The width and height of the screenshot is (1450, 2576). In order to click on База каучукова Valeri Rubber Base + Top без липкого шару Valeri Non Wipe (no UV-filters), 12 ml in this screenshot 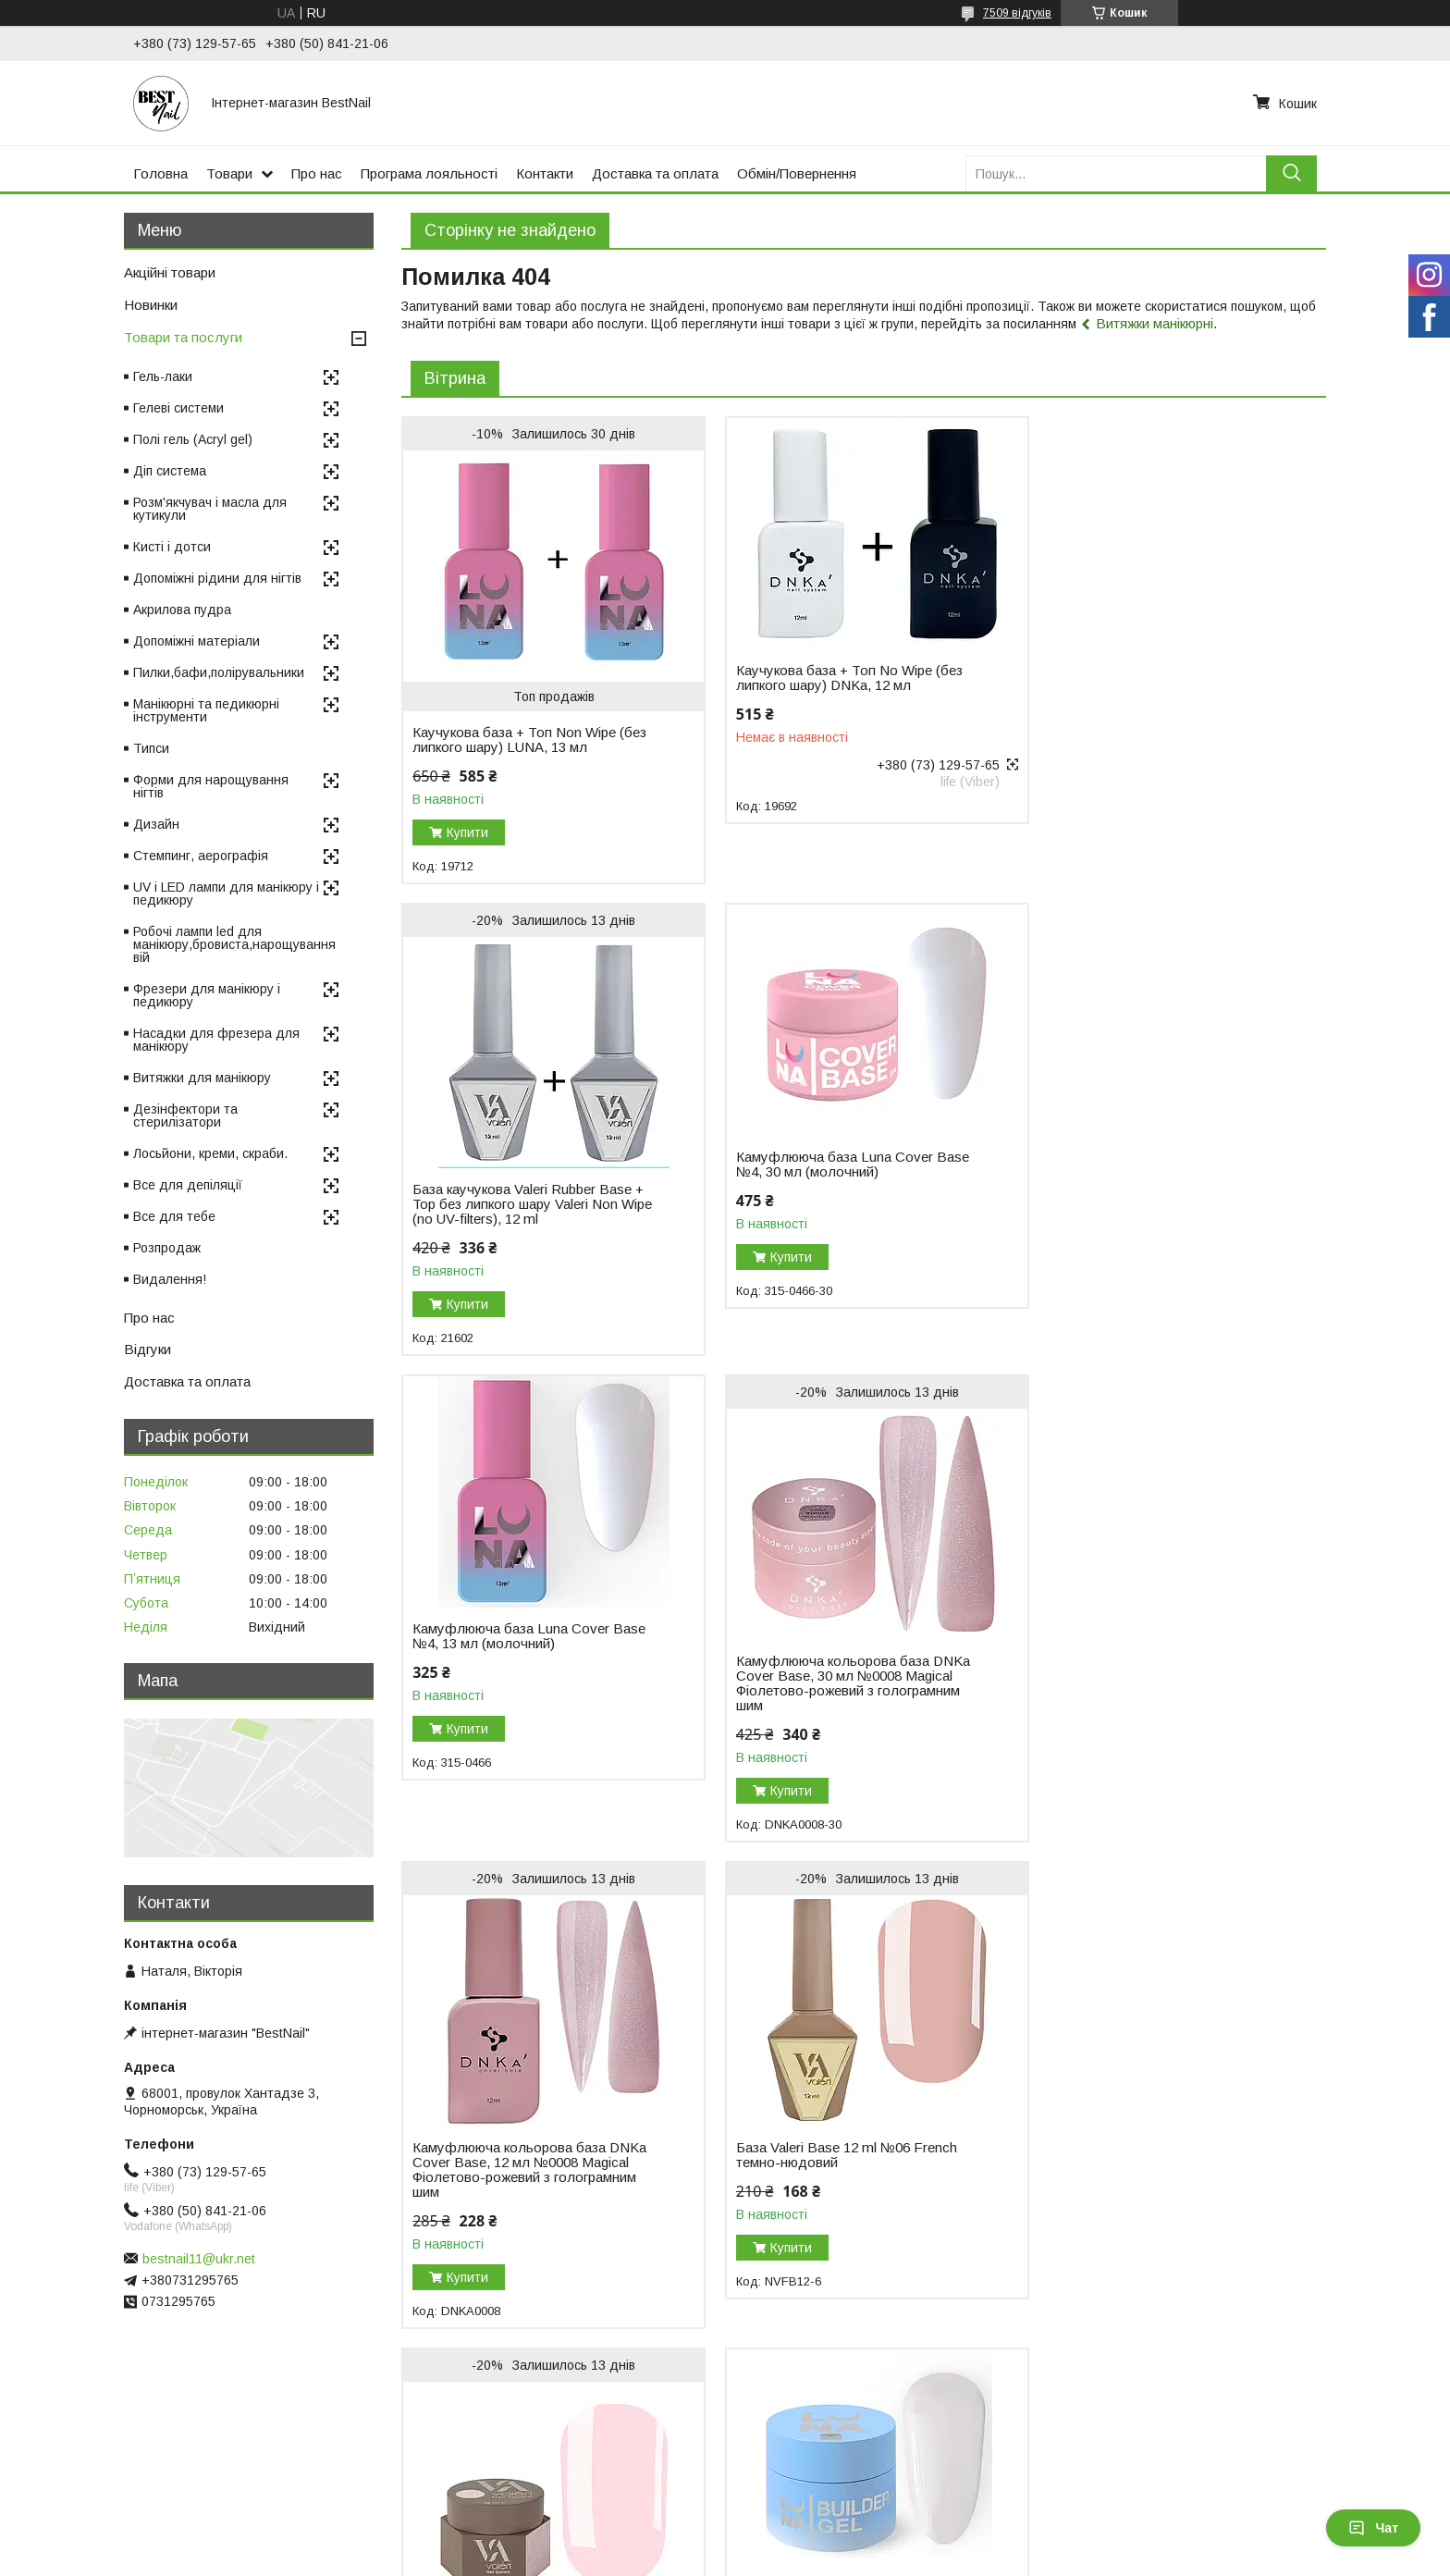, I will do `click(1156, 718)`.